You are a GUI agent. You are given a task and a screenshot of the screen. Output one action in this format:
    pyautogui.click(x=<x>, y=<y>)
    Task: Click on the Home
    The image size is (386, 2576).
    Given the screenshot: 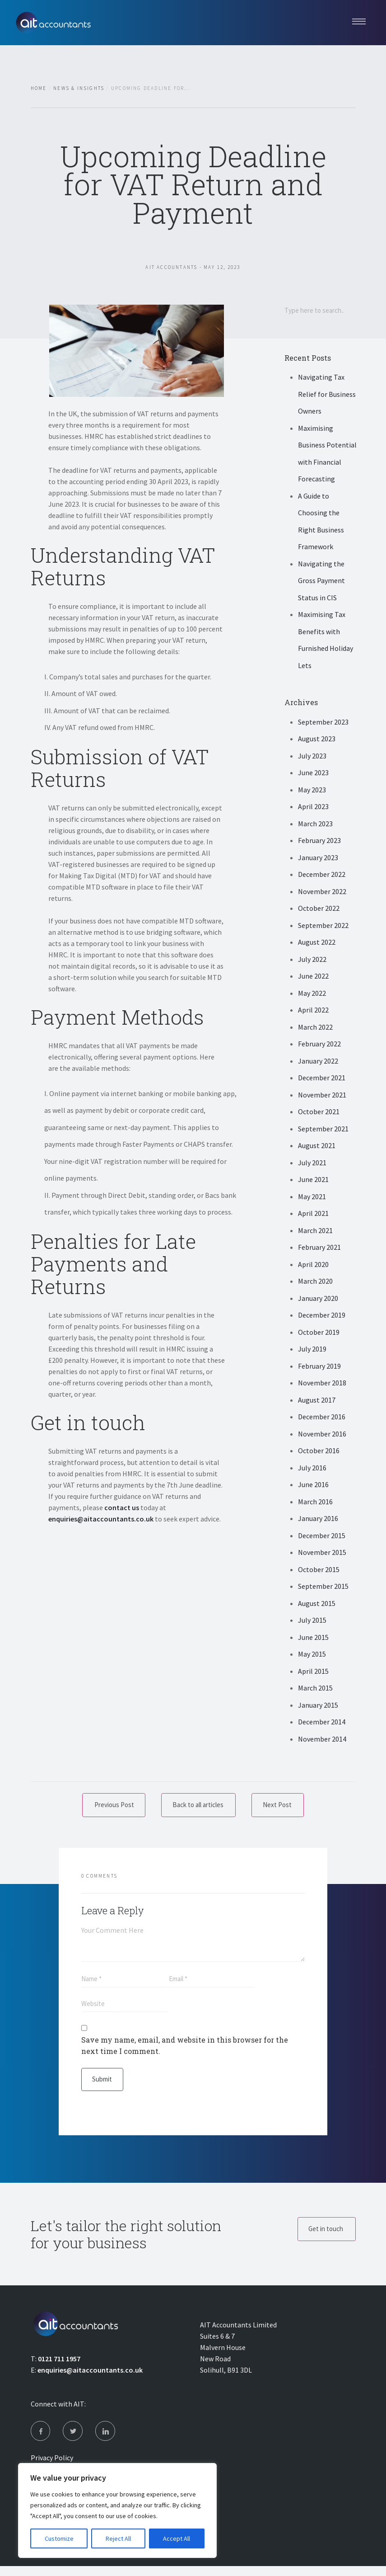 What is the action you would take?
    pyautogui.click(x=39, y=88)
    